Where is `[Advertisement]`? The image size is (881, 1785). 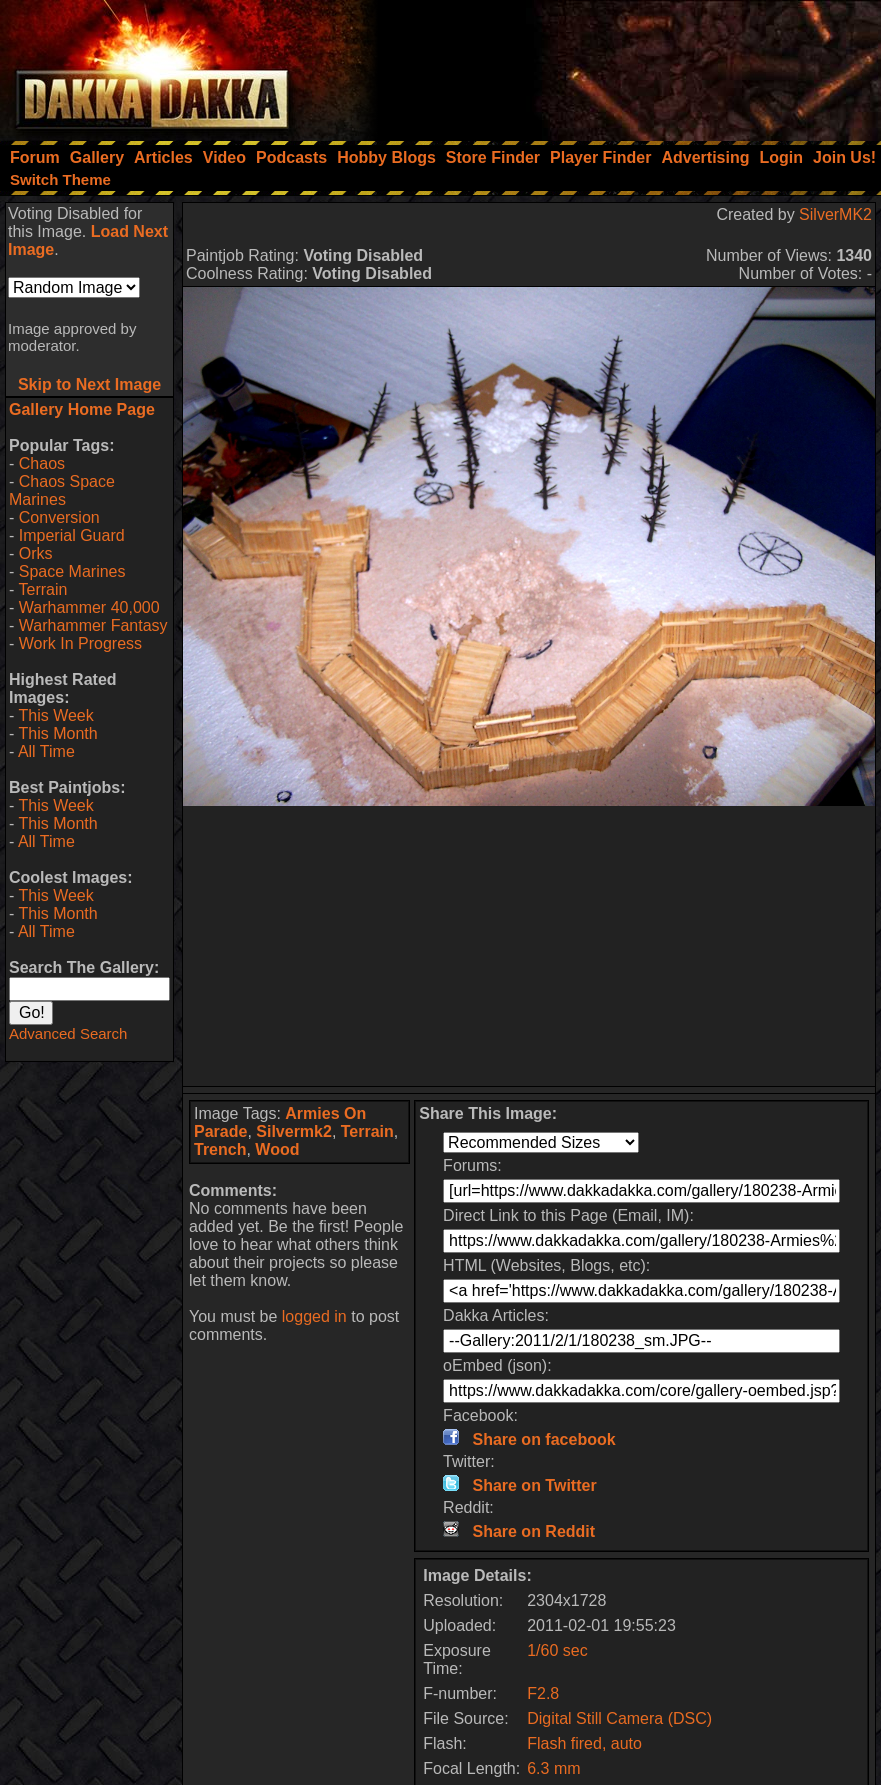
[Advertisement] is located at coordinates (612, 65).